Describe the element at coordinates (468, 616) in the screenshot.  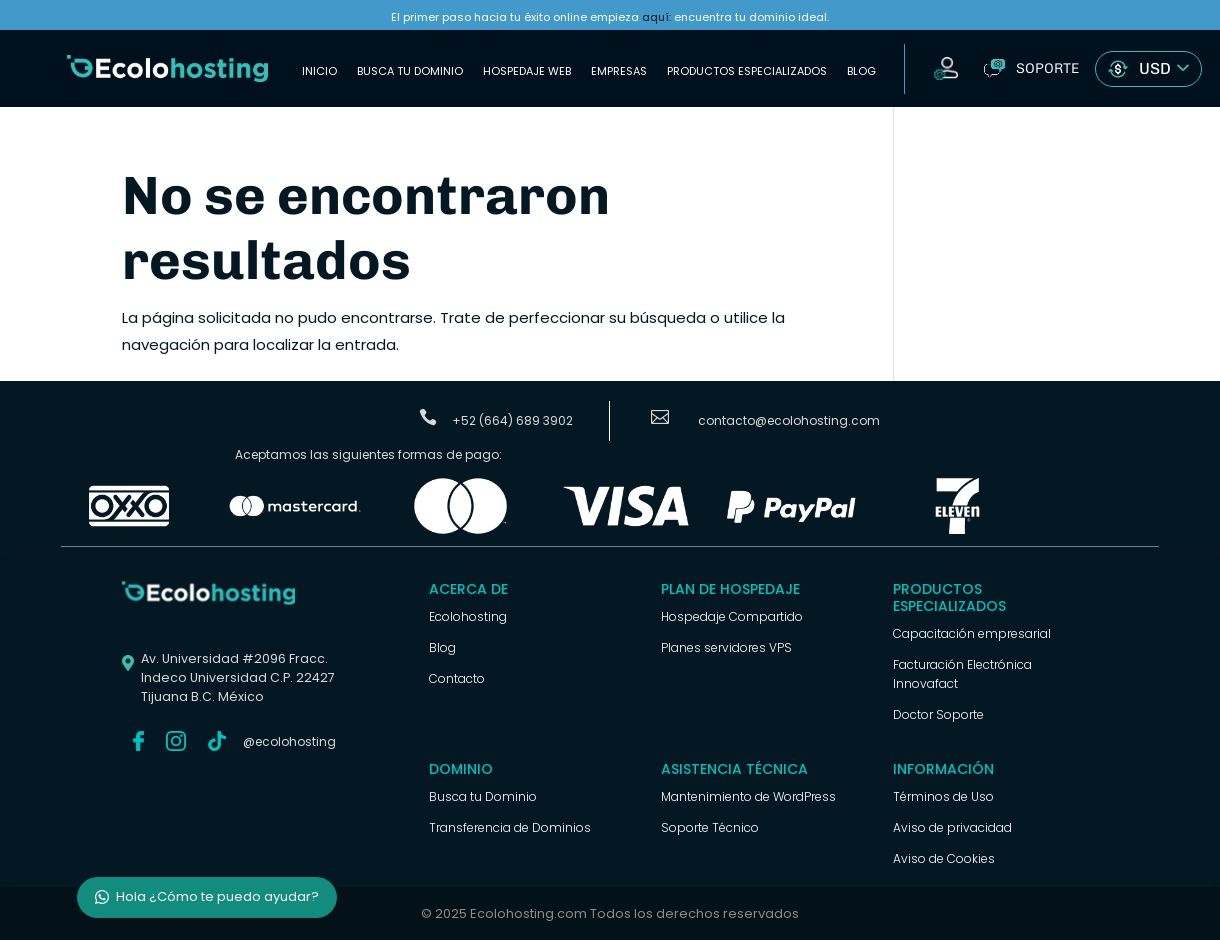
I see `Ecolohosting` at that location.